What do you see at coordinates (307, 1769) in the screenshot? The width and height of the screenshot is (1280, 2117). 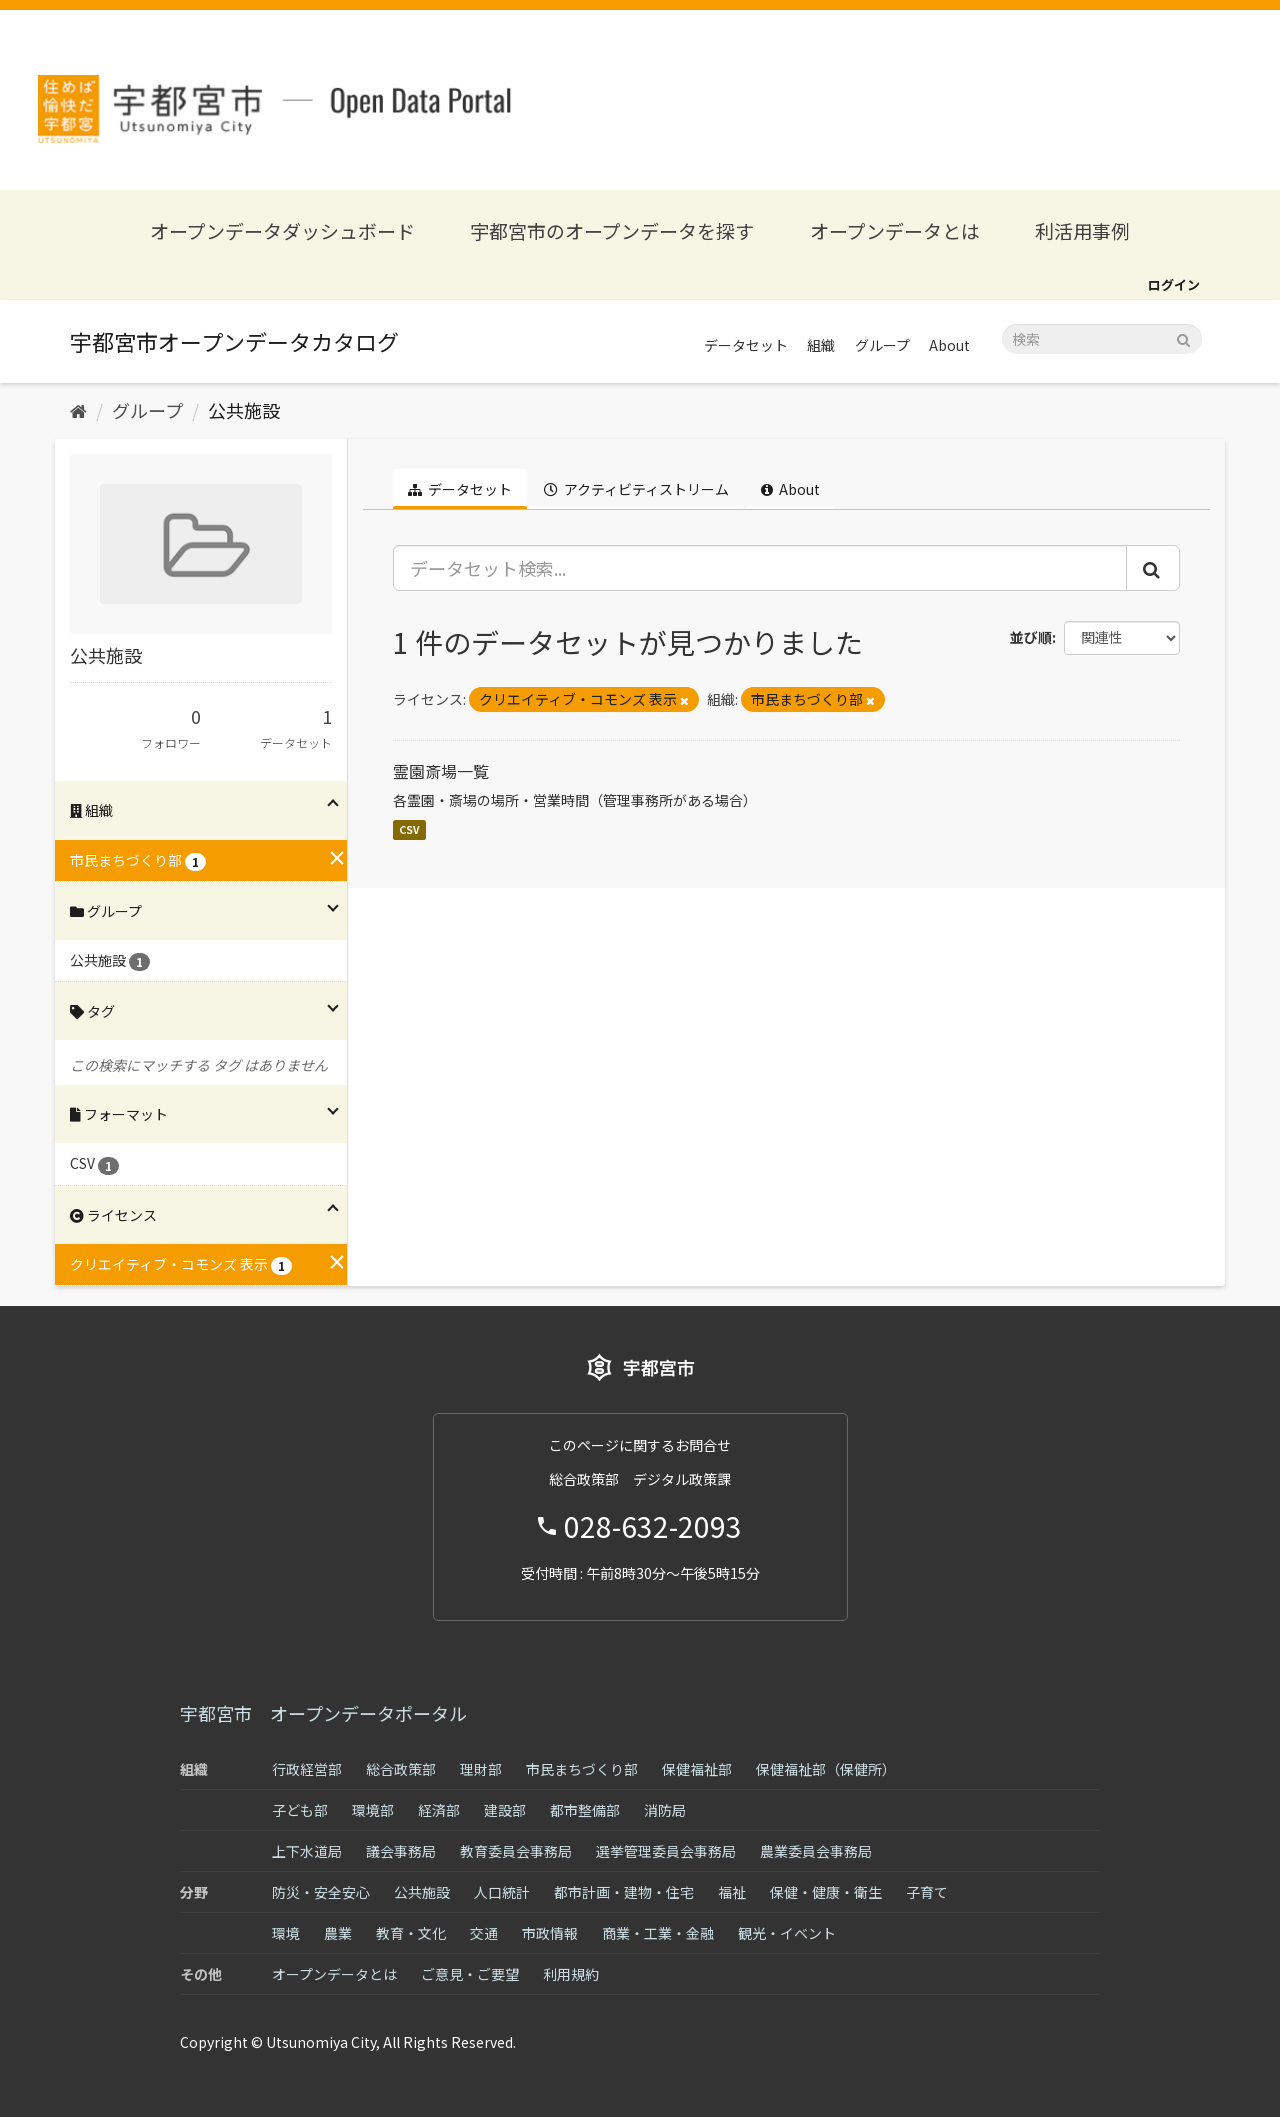 I see `行政経営部` at bounding box center [307, 1769].